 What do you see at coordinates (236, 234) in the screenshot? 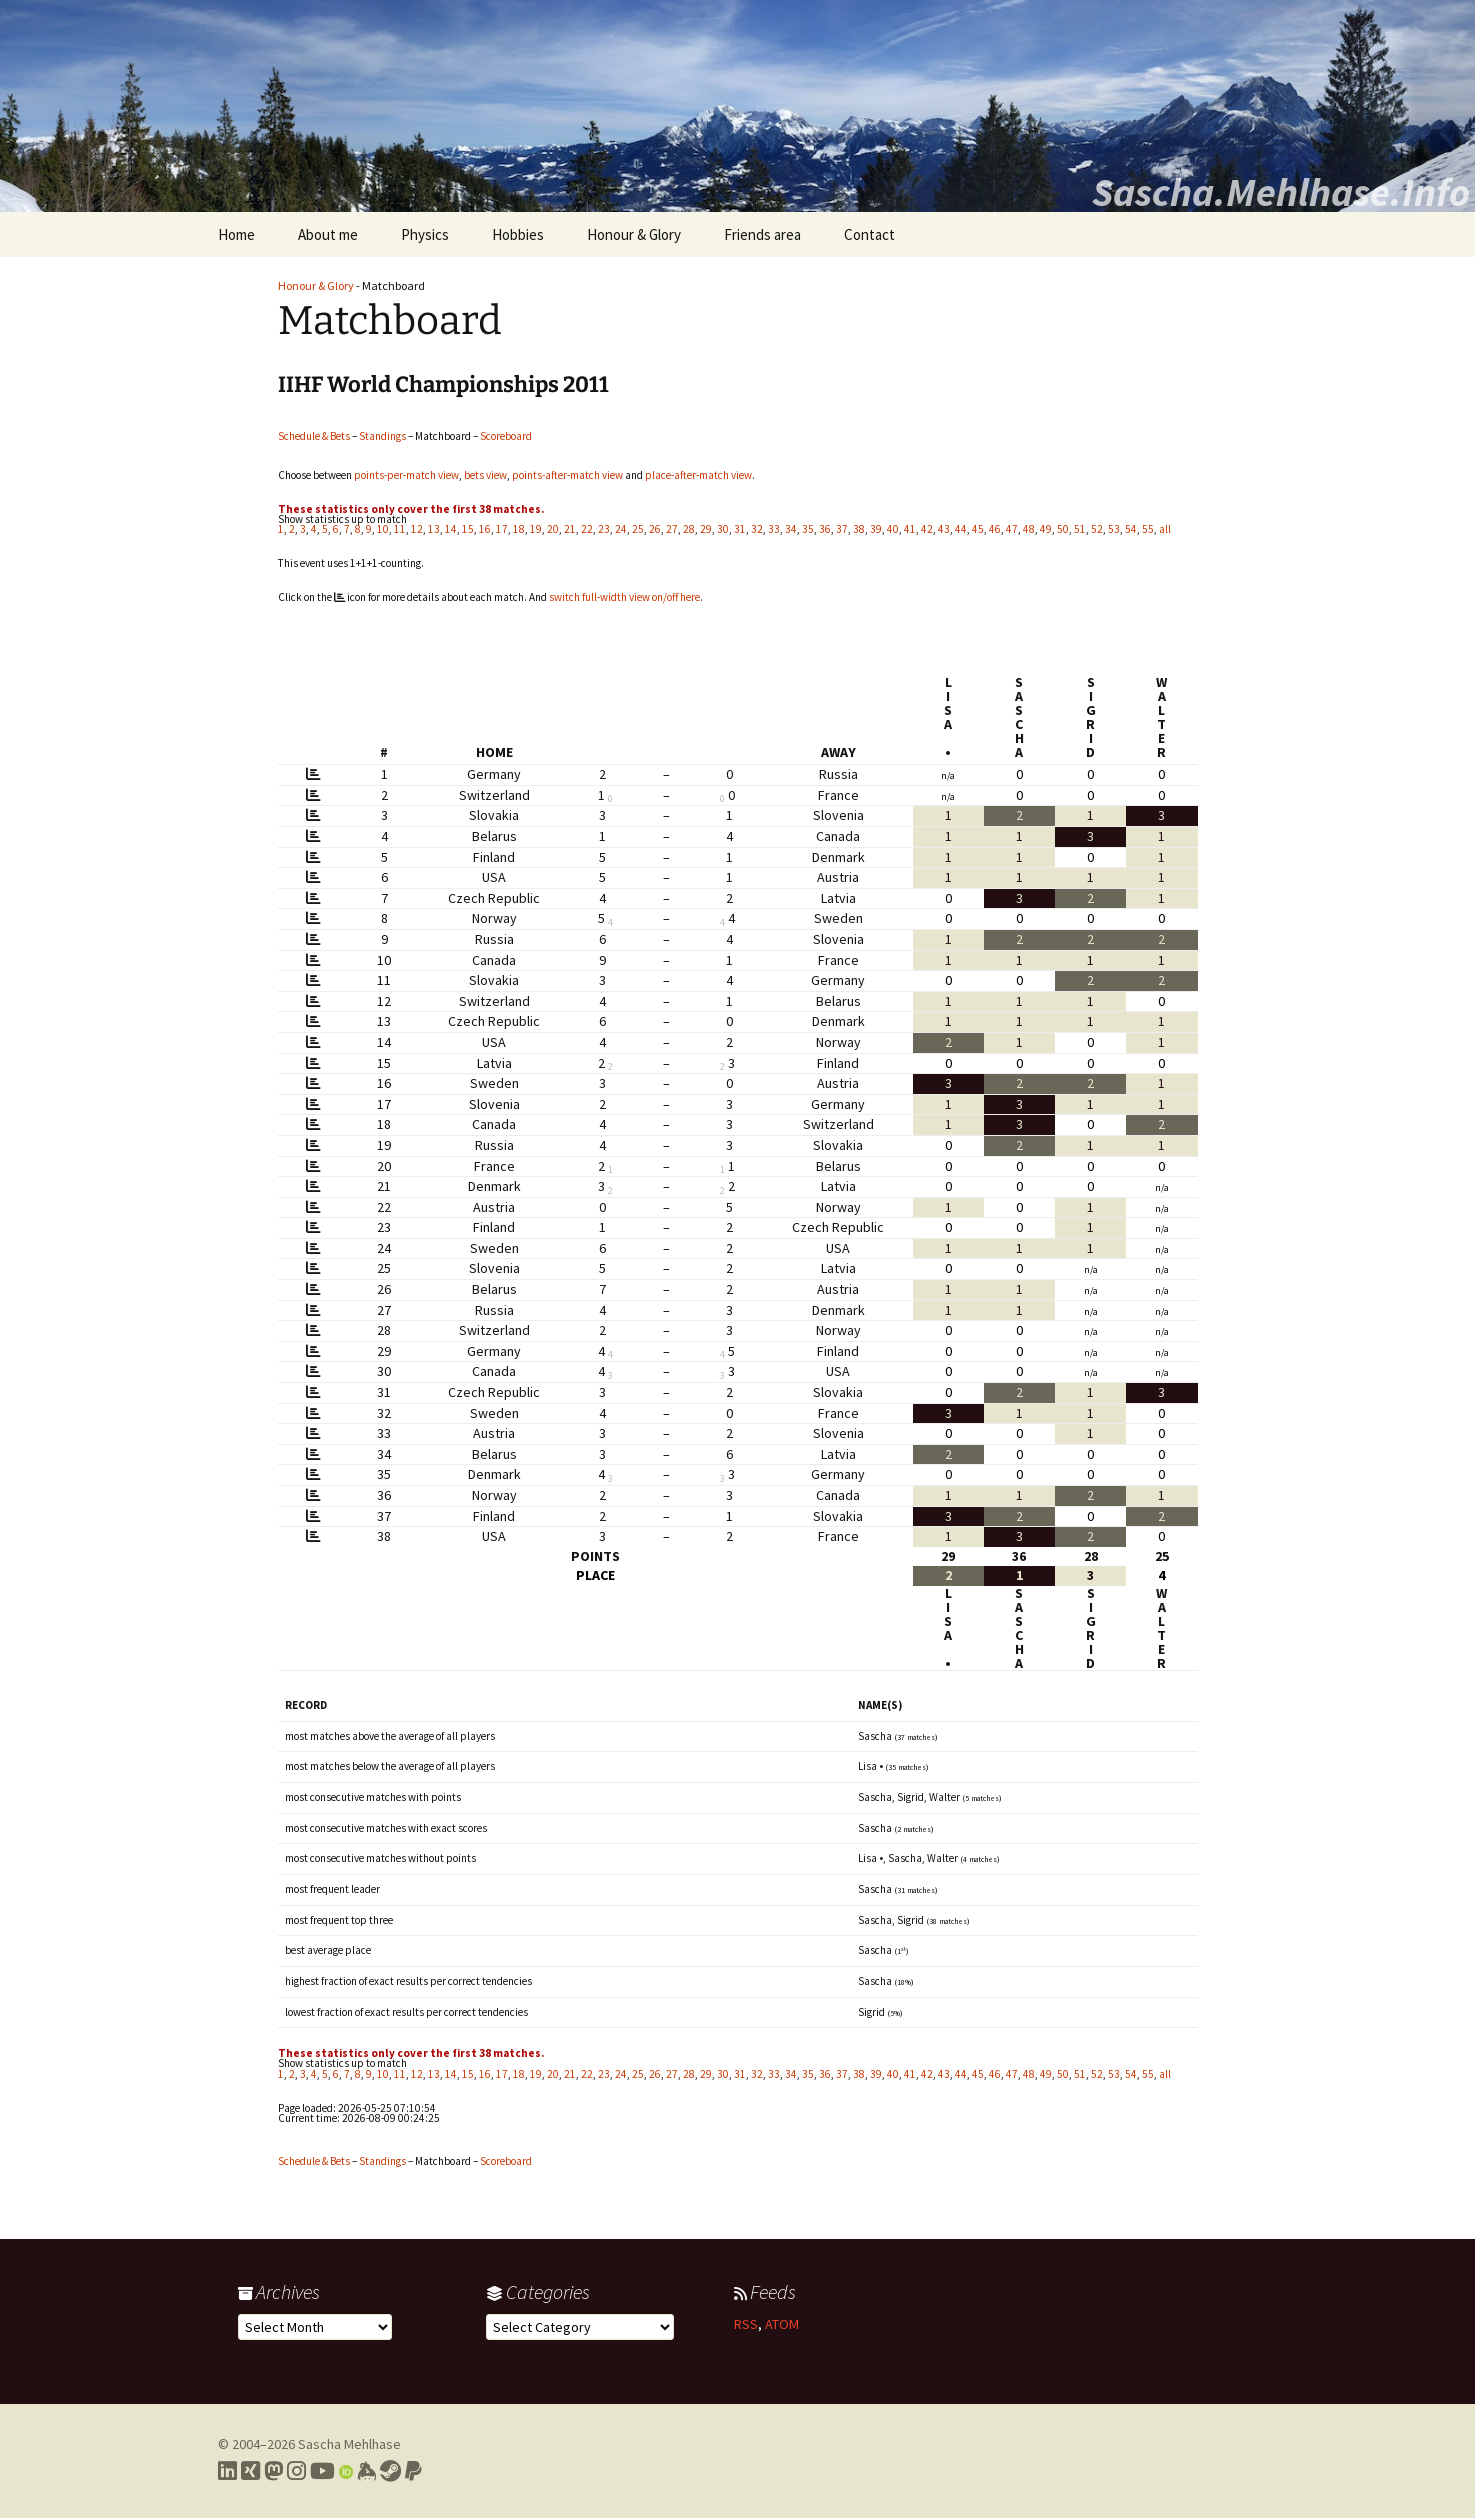
I see `Home` at bounding box center [236, 234].